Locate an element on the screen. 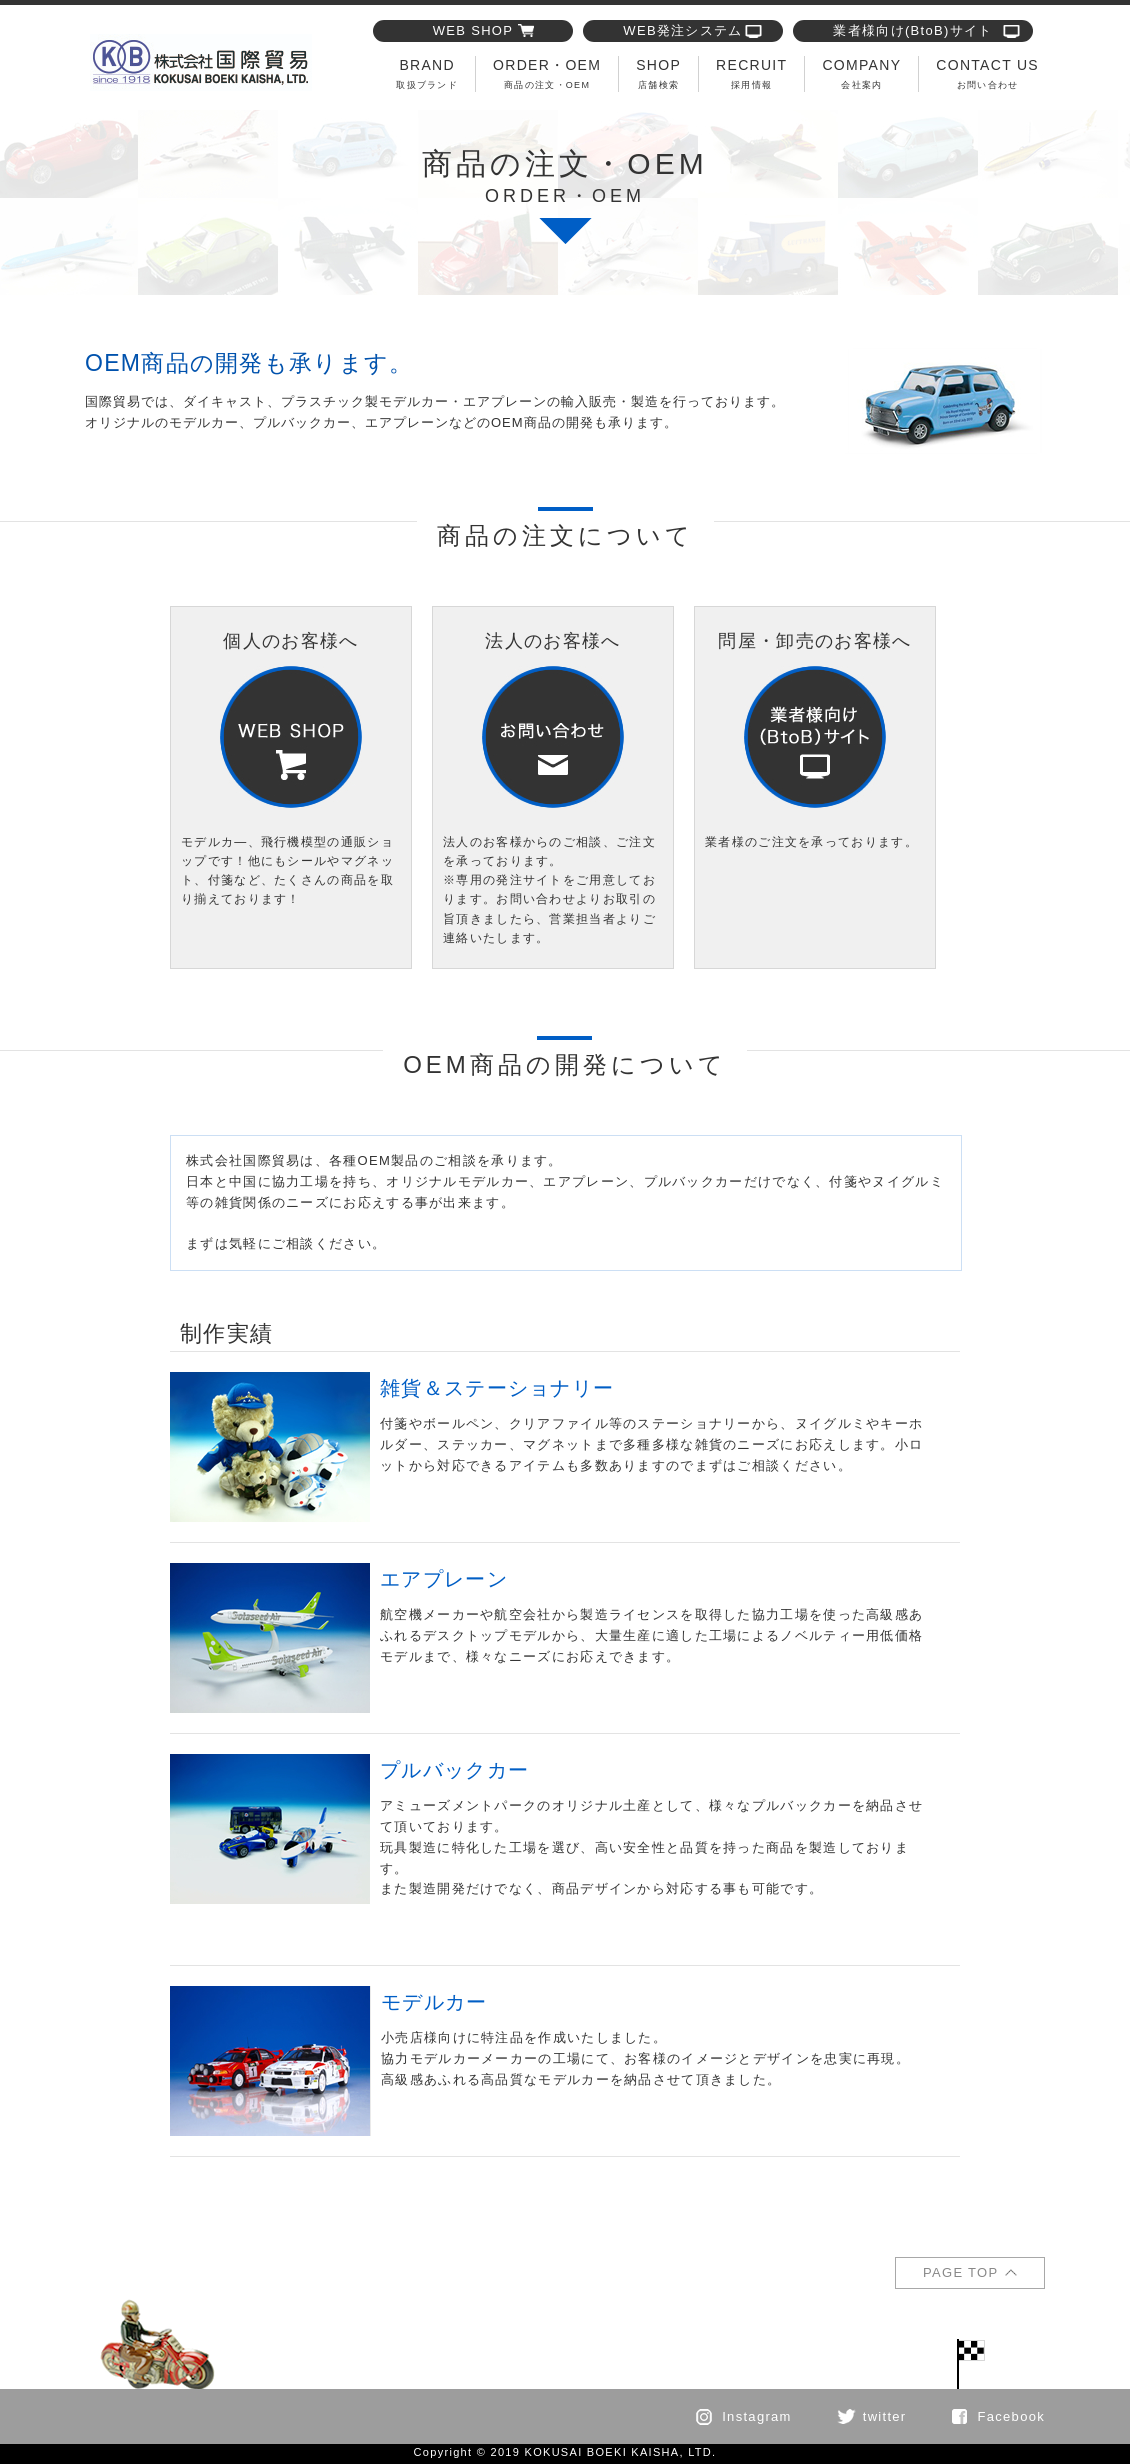  COMPANY is located at coordinates (861, 73).